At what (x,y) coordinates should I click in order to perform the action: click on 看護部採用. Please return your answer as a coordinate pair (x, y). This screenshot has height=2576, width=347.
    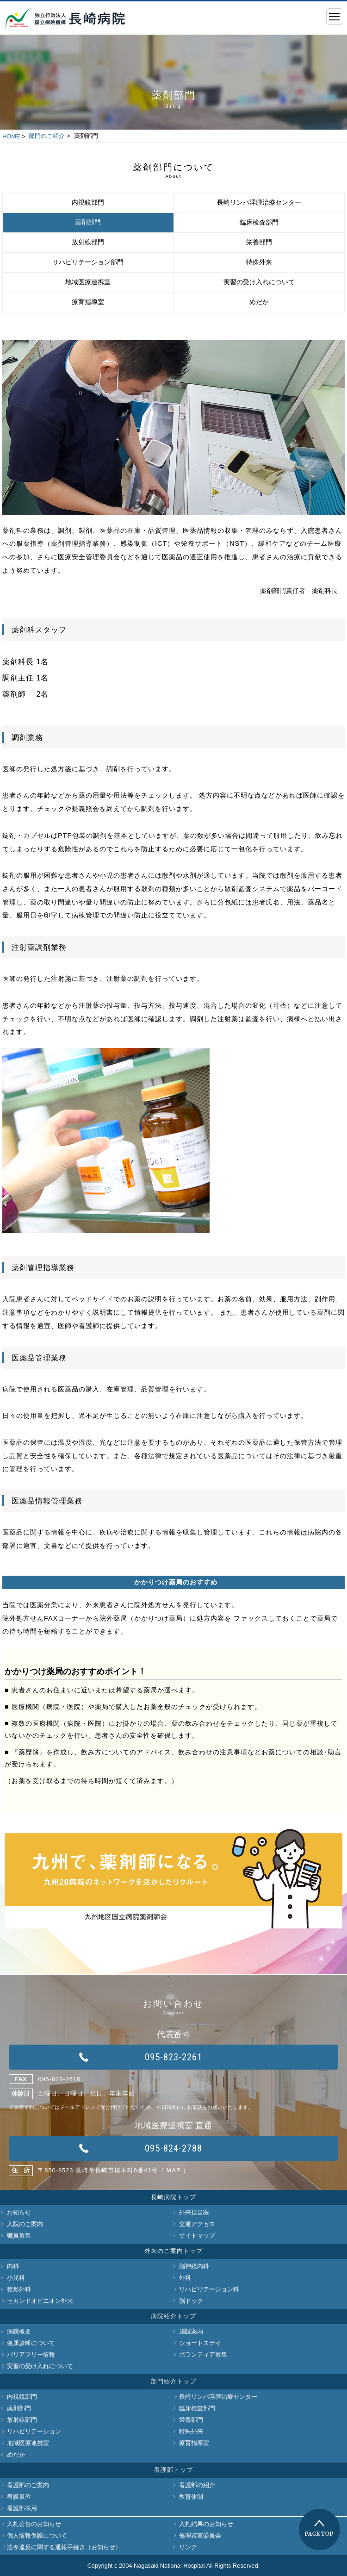
    Looking at the image, I should click on (22, 2508).